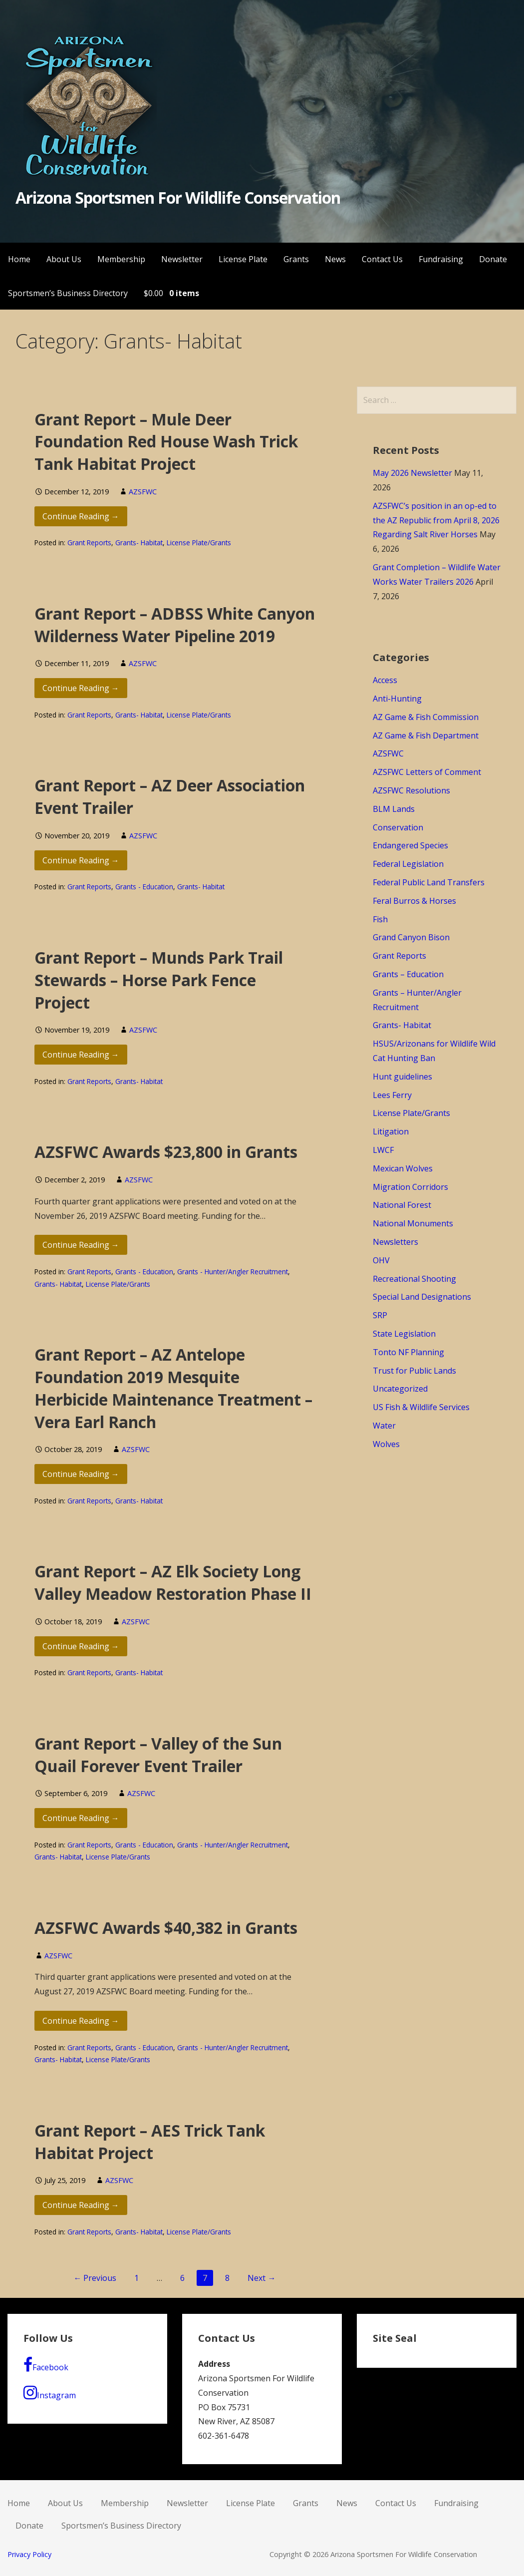  I want to click on AZSFWC Awards $23,800 in Grants, so click(165, 1151).